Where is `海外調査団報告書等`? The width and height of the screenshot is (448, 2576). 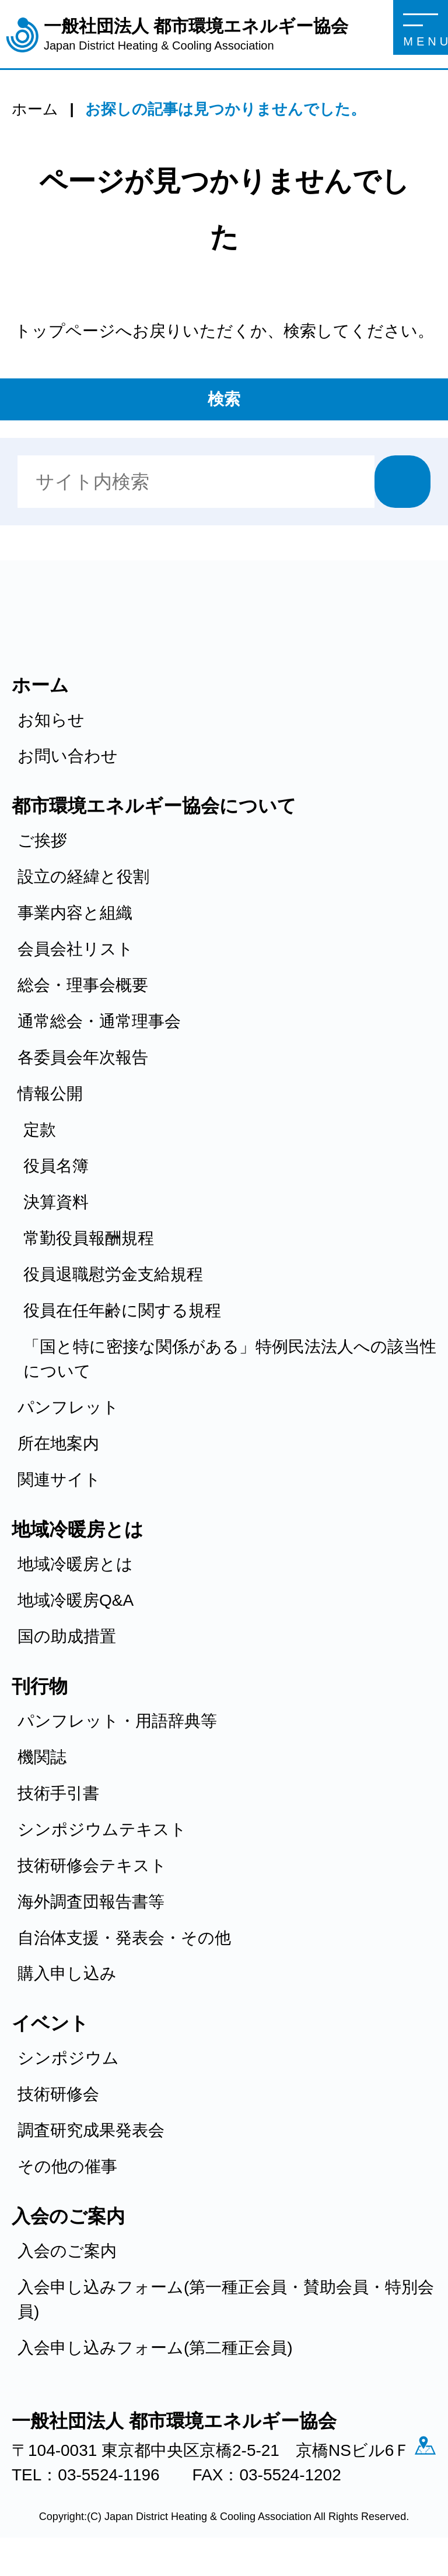 海外調査団報告書等 is located at coordinates (91, 1902).